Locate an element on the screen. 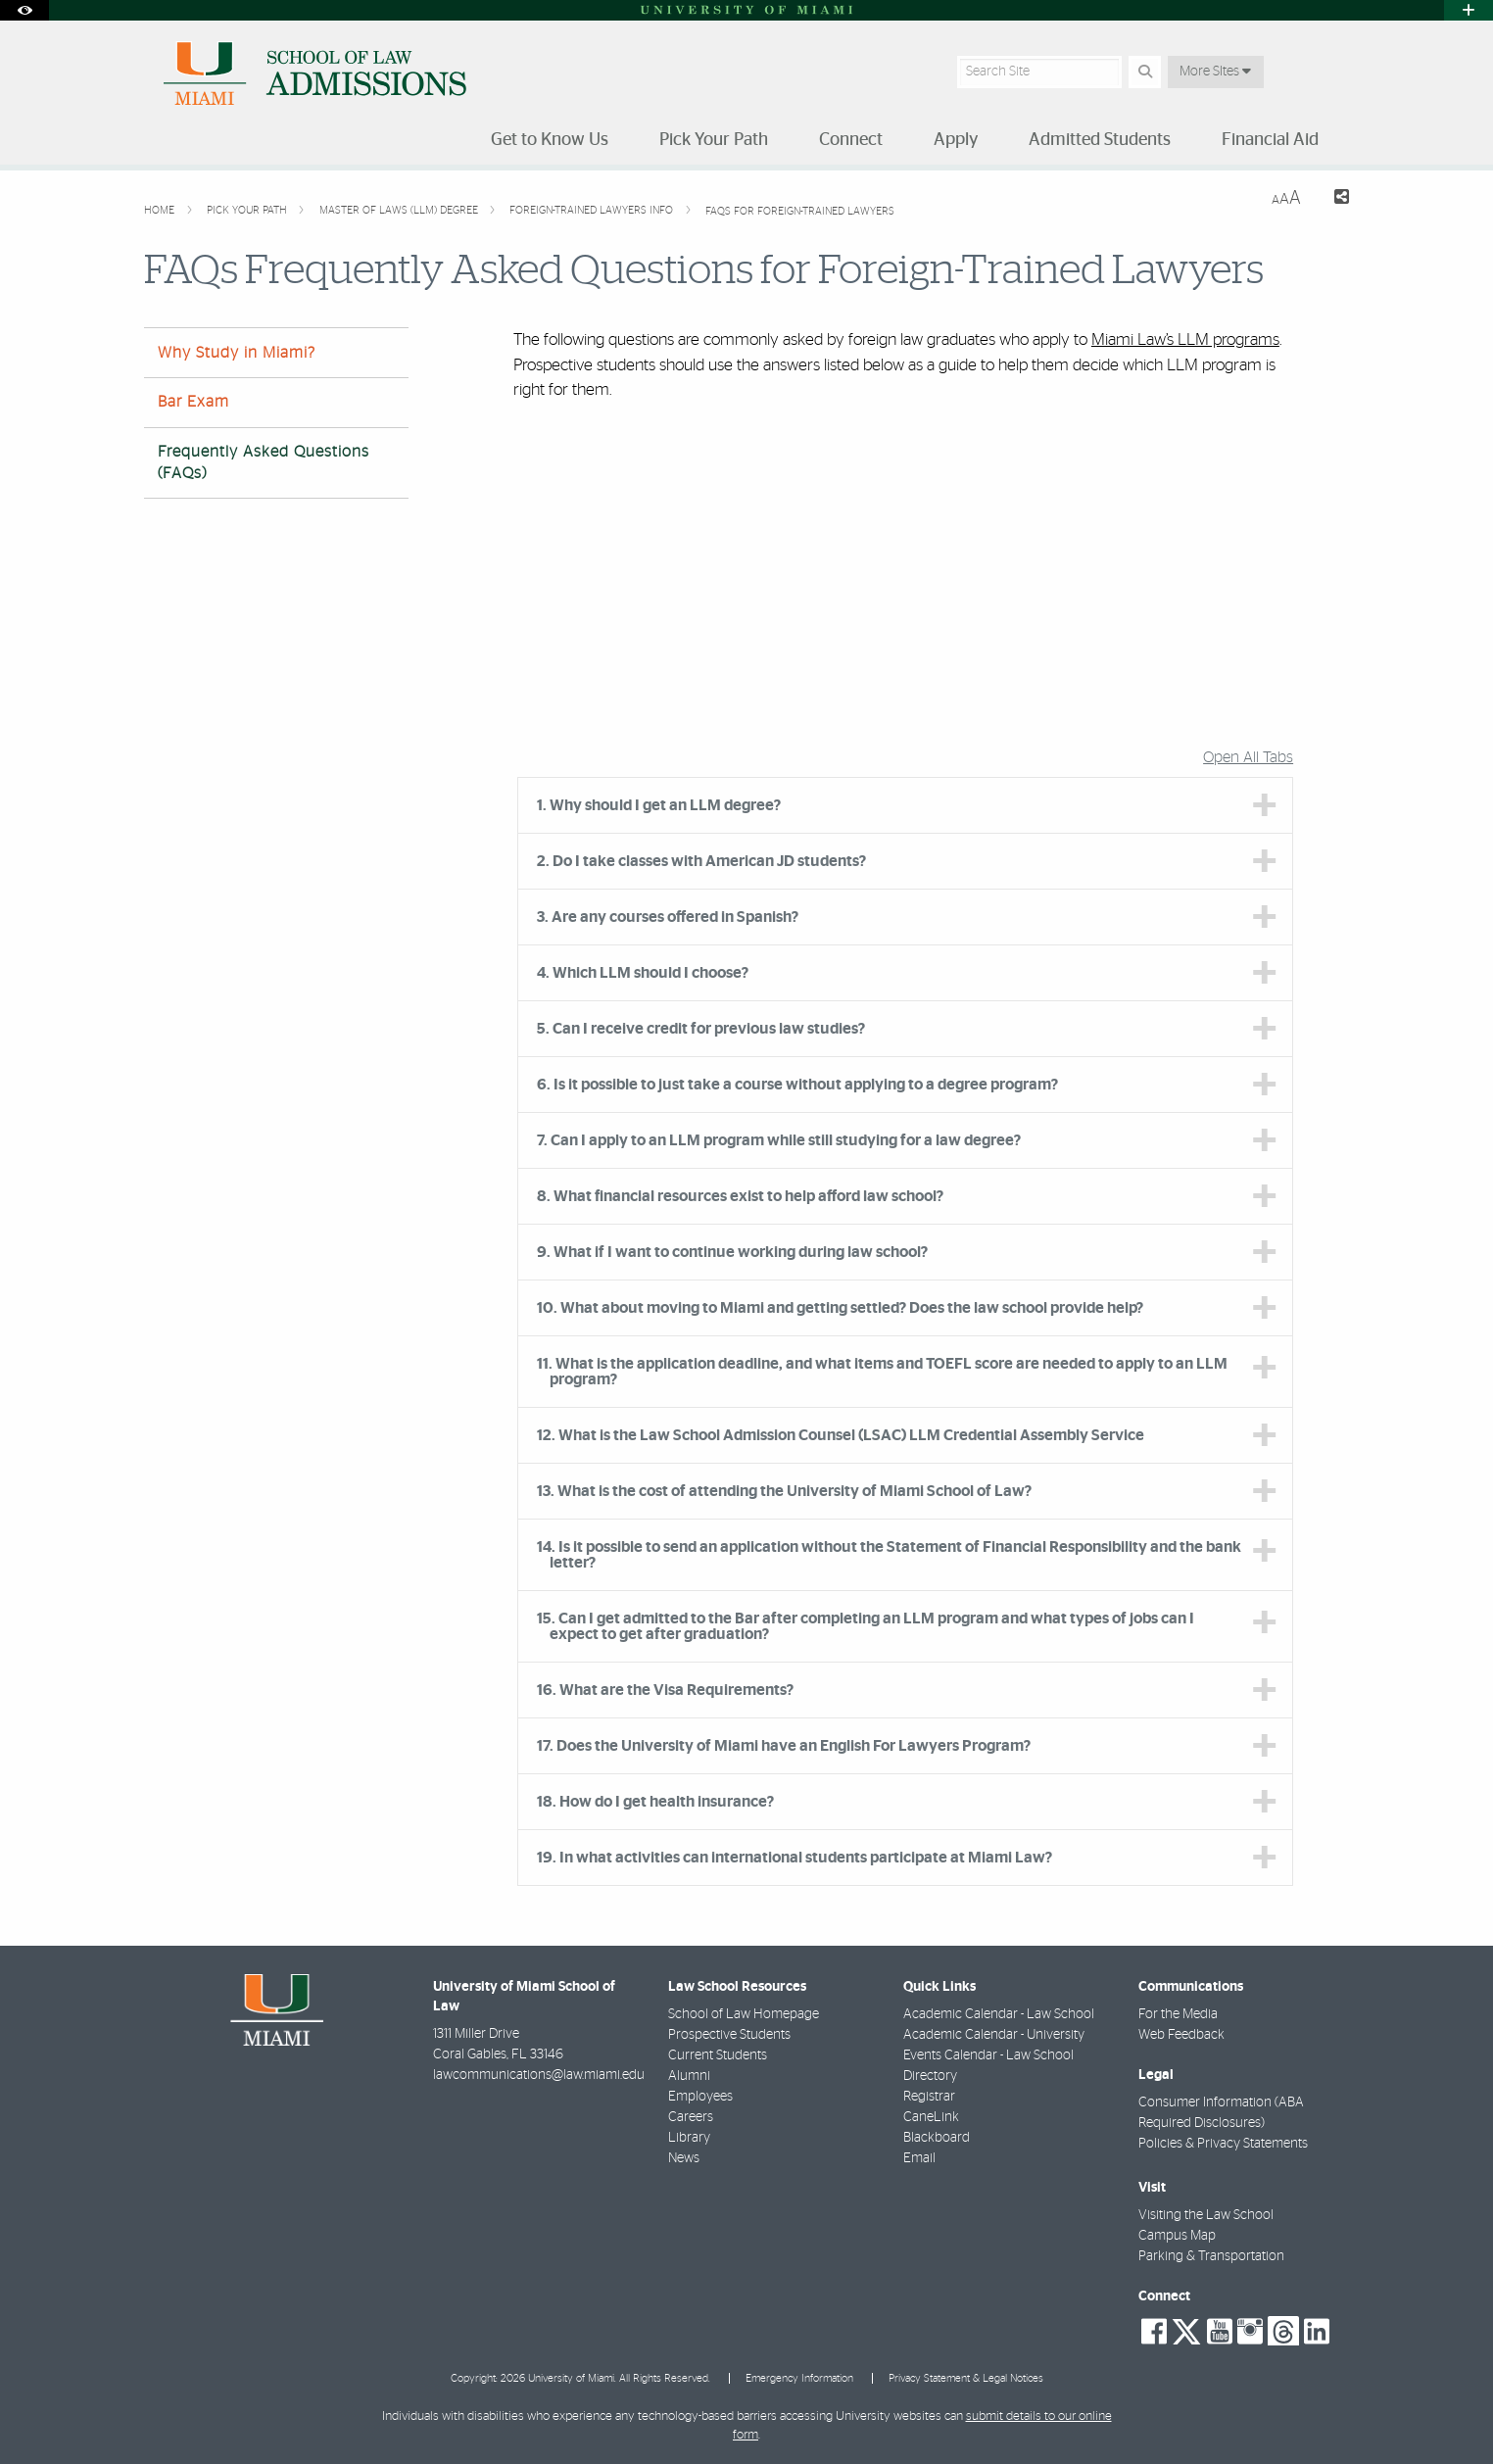 Image resolution: width=1493 pixels, height=2464 pixels. 19. In what activities can international students participate at Miami Law? [tab] is located at coordinates (794, 1857).